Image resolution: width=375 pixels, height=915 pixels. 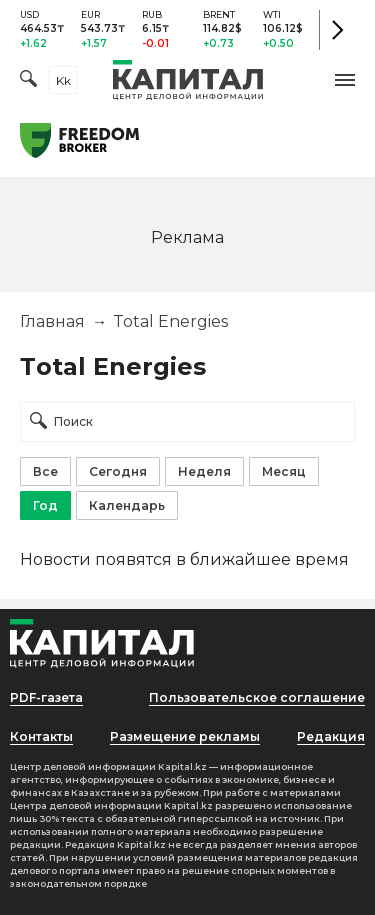 What do you see at coordinates (41, 736) in the screenshot?
I see `Контакты` at bounding box center [41, 736].